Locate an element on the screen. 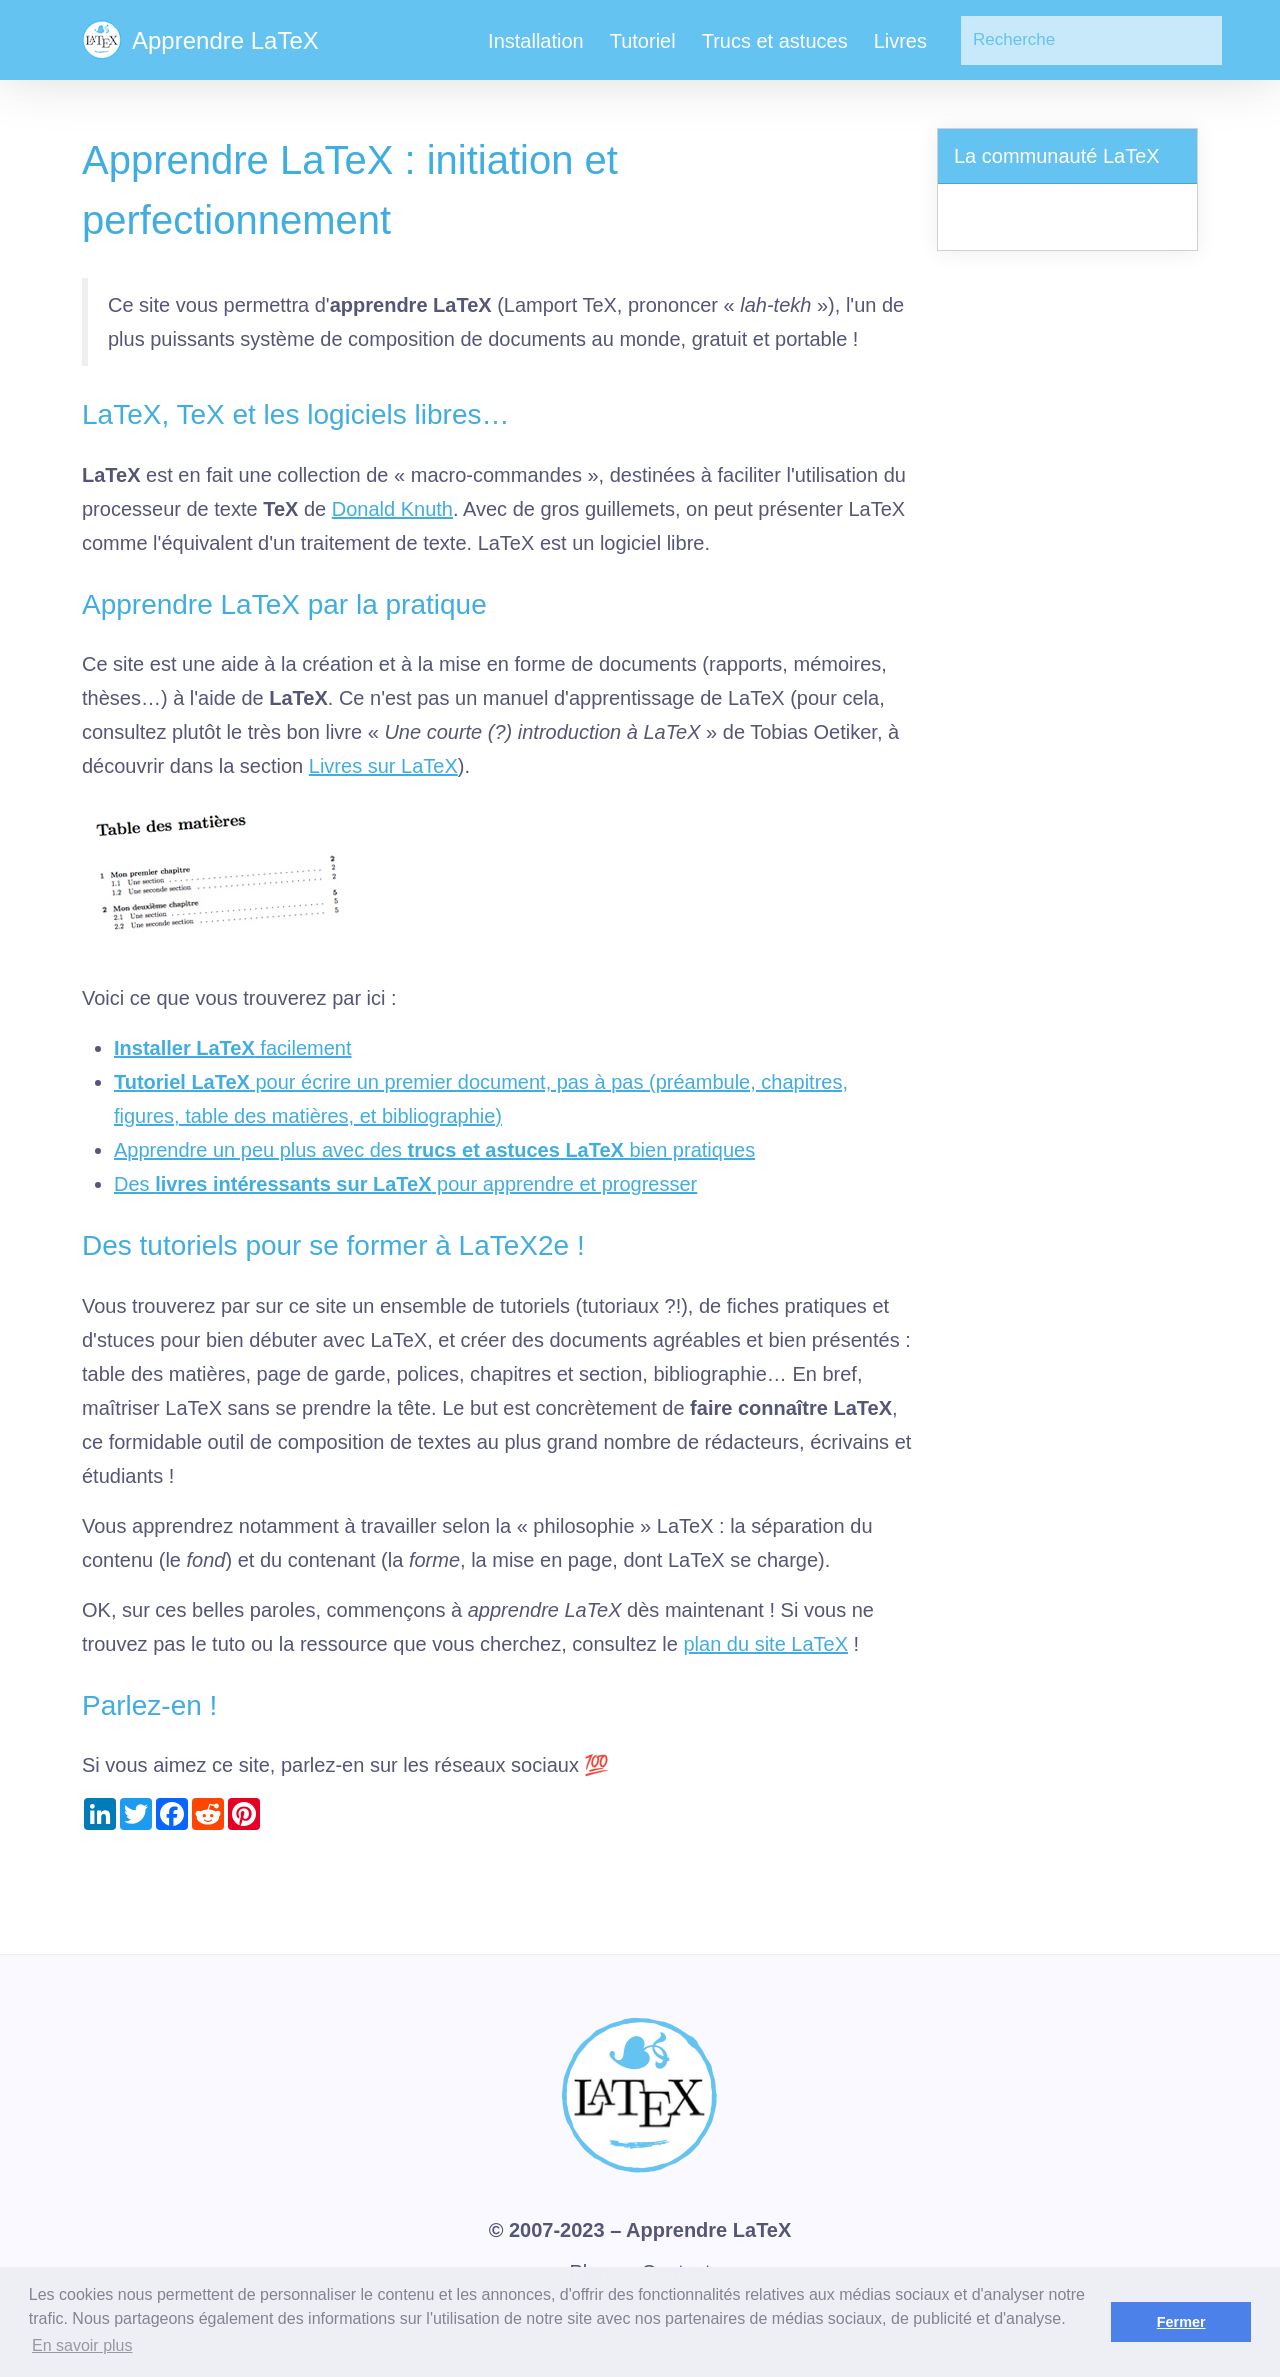 The image size is (1280, 2377). Livres sur LaTeX is located at coordinates (383, 766).